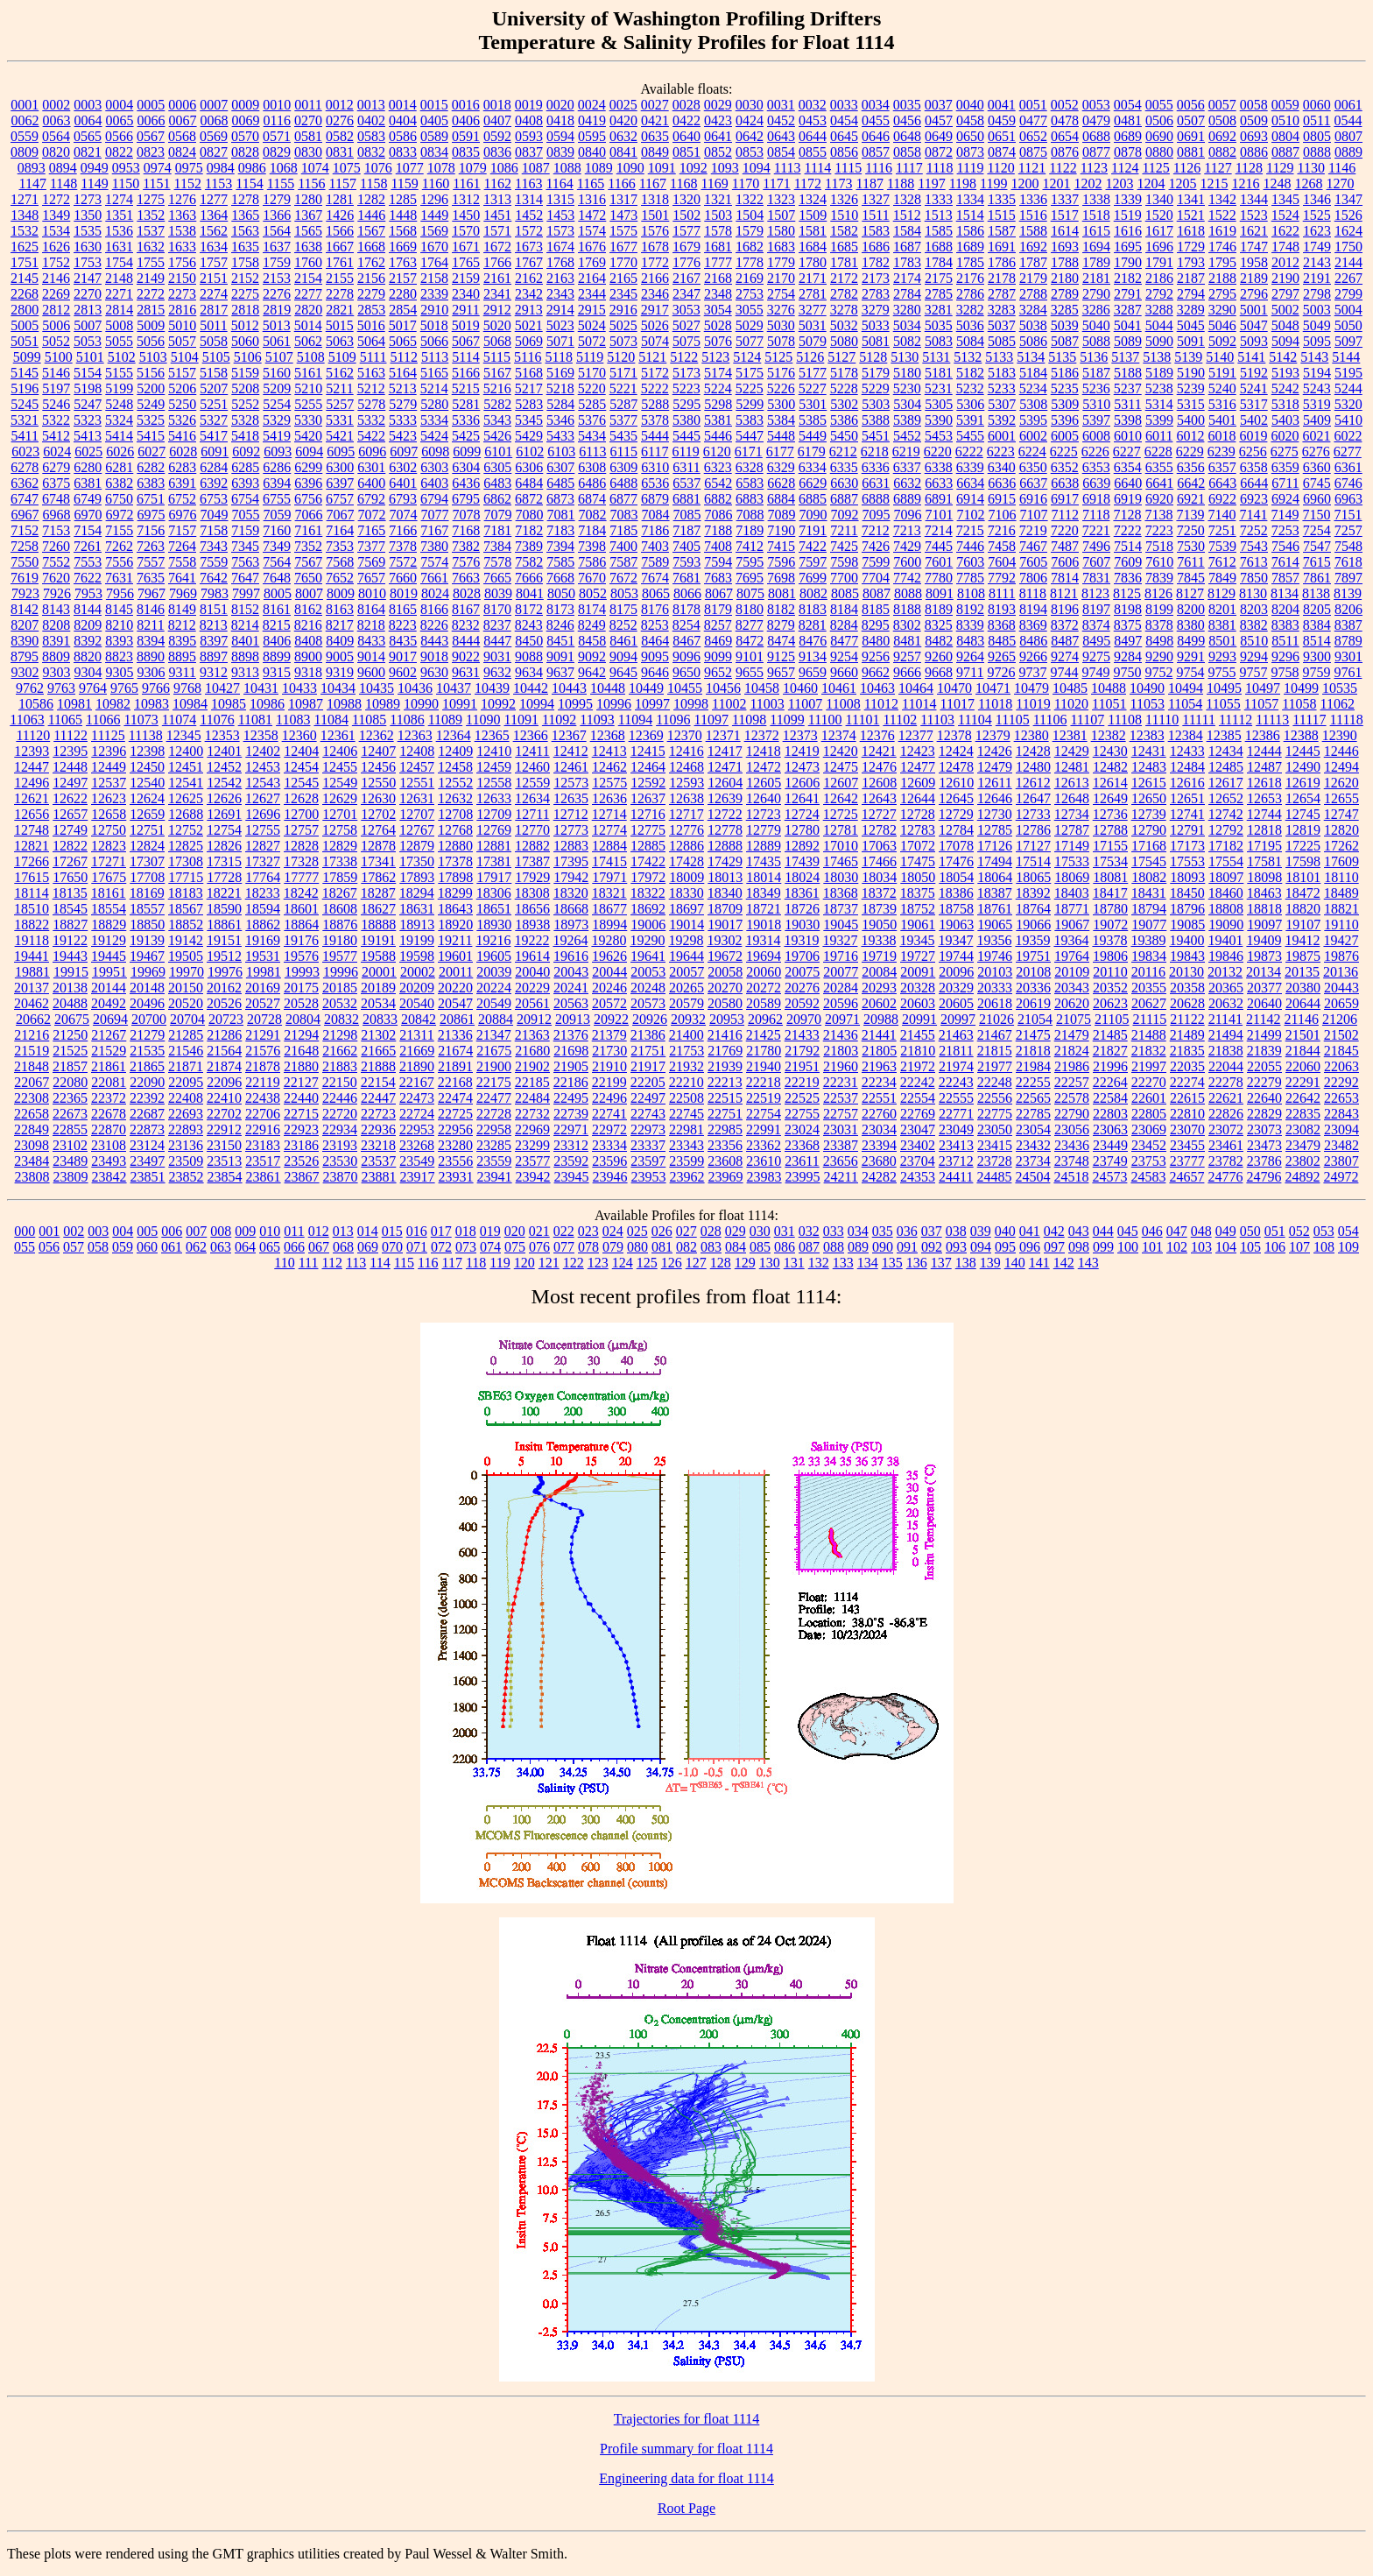 This screenshot has height=2576, width=1373. Describe the element at coordinates (876, 404) in the screenshot. I see `5303` at that location.